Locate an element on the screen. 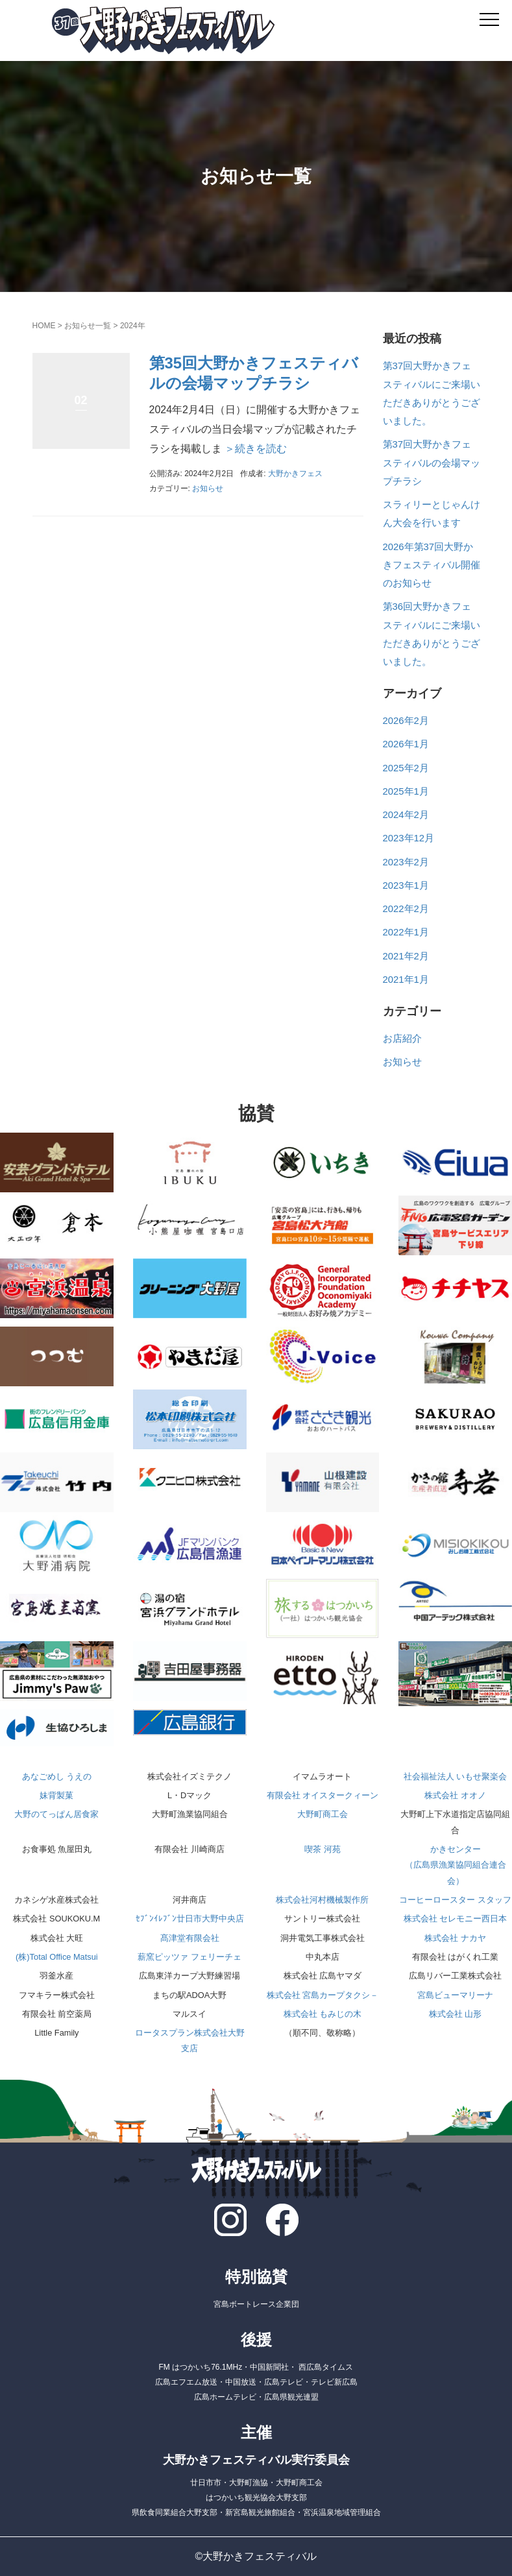 Image resolution: width=512 pixels, height=2576 pixels. 2024年2月 is located at coordinates (406, 815).